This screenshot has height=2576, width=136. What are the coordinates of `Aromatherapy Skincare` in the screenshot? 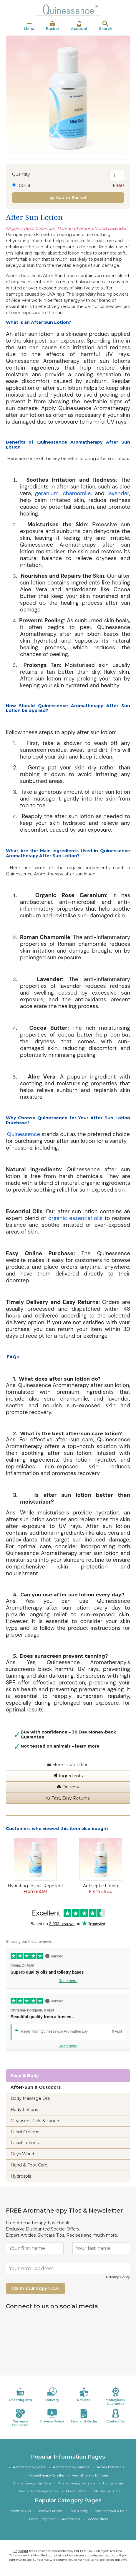 It's located at (76, 2483).